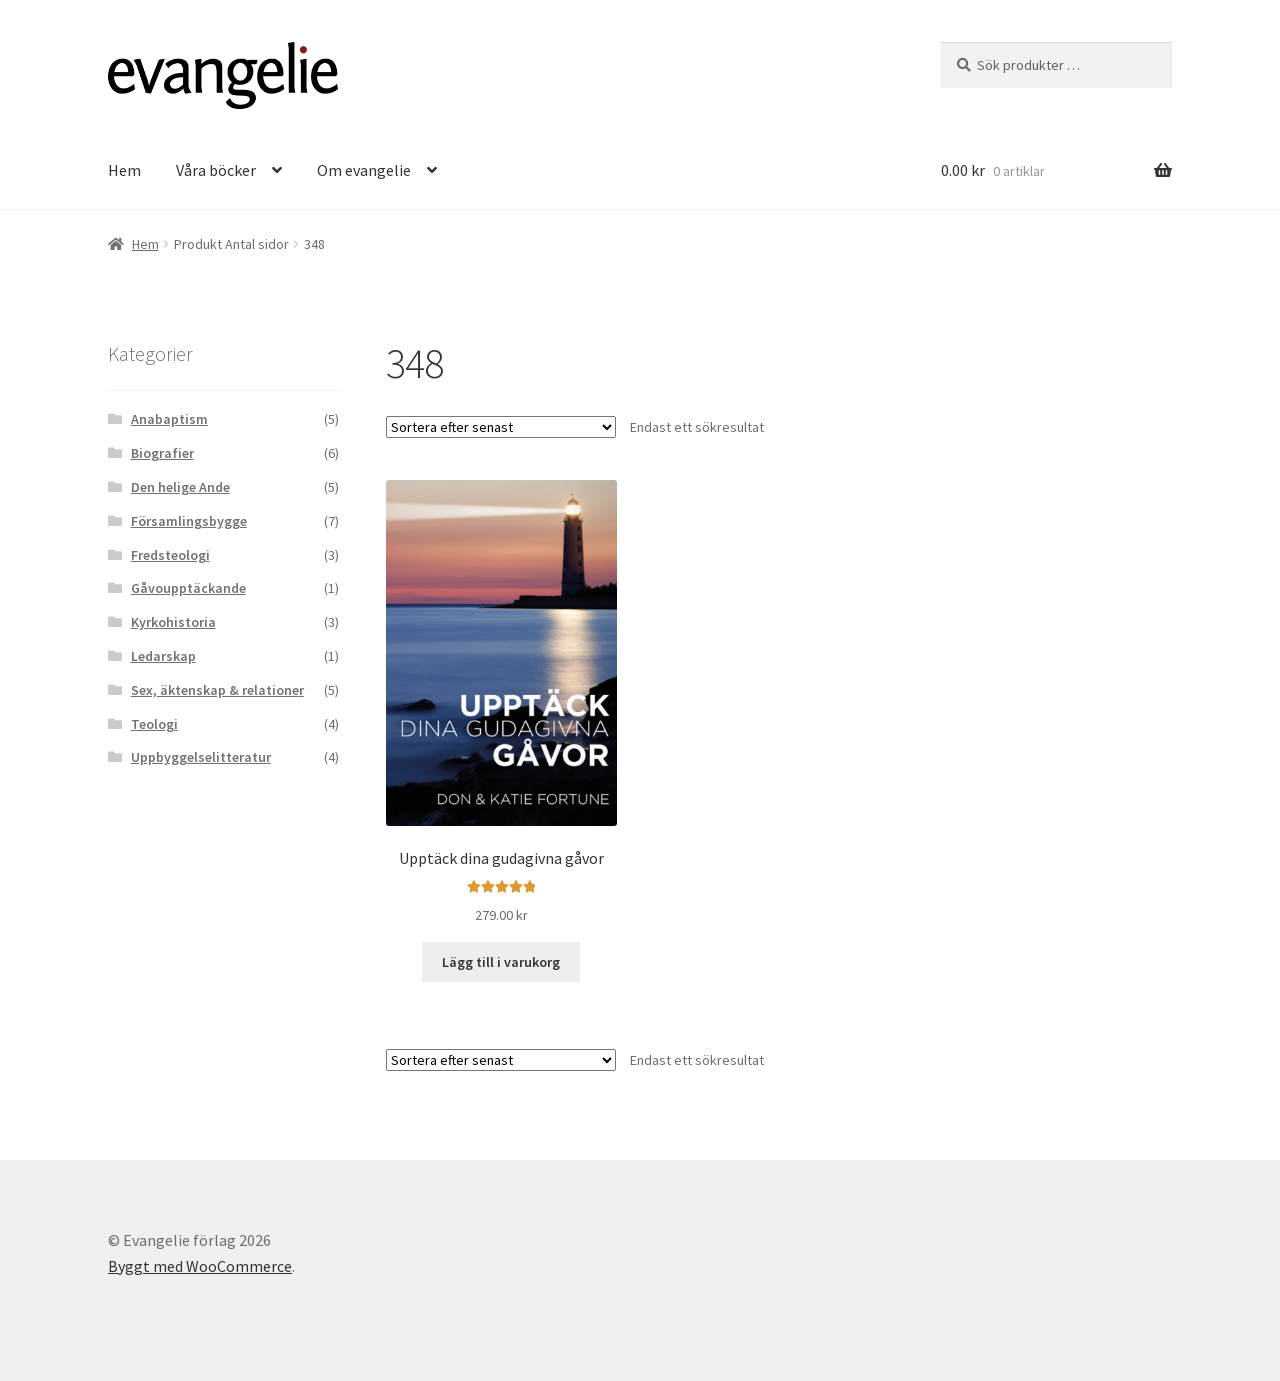 Image resolution: width=1280 pixels, height=1381 pixels. I want to click on Uppbyggelselitteratur, so click(201, 757).